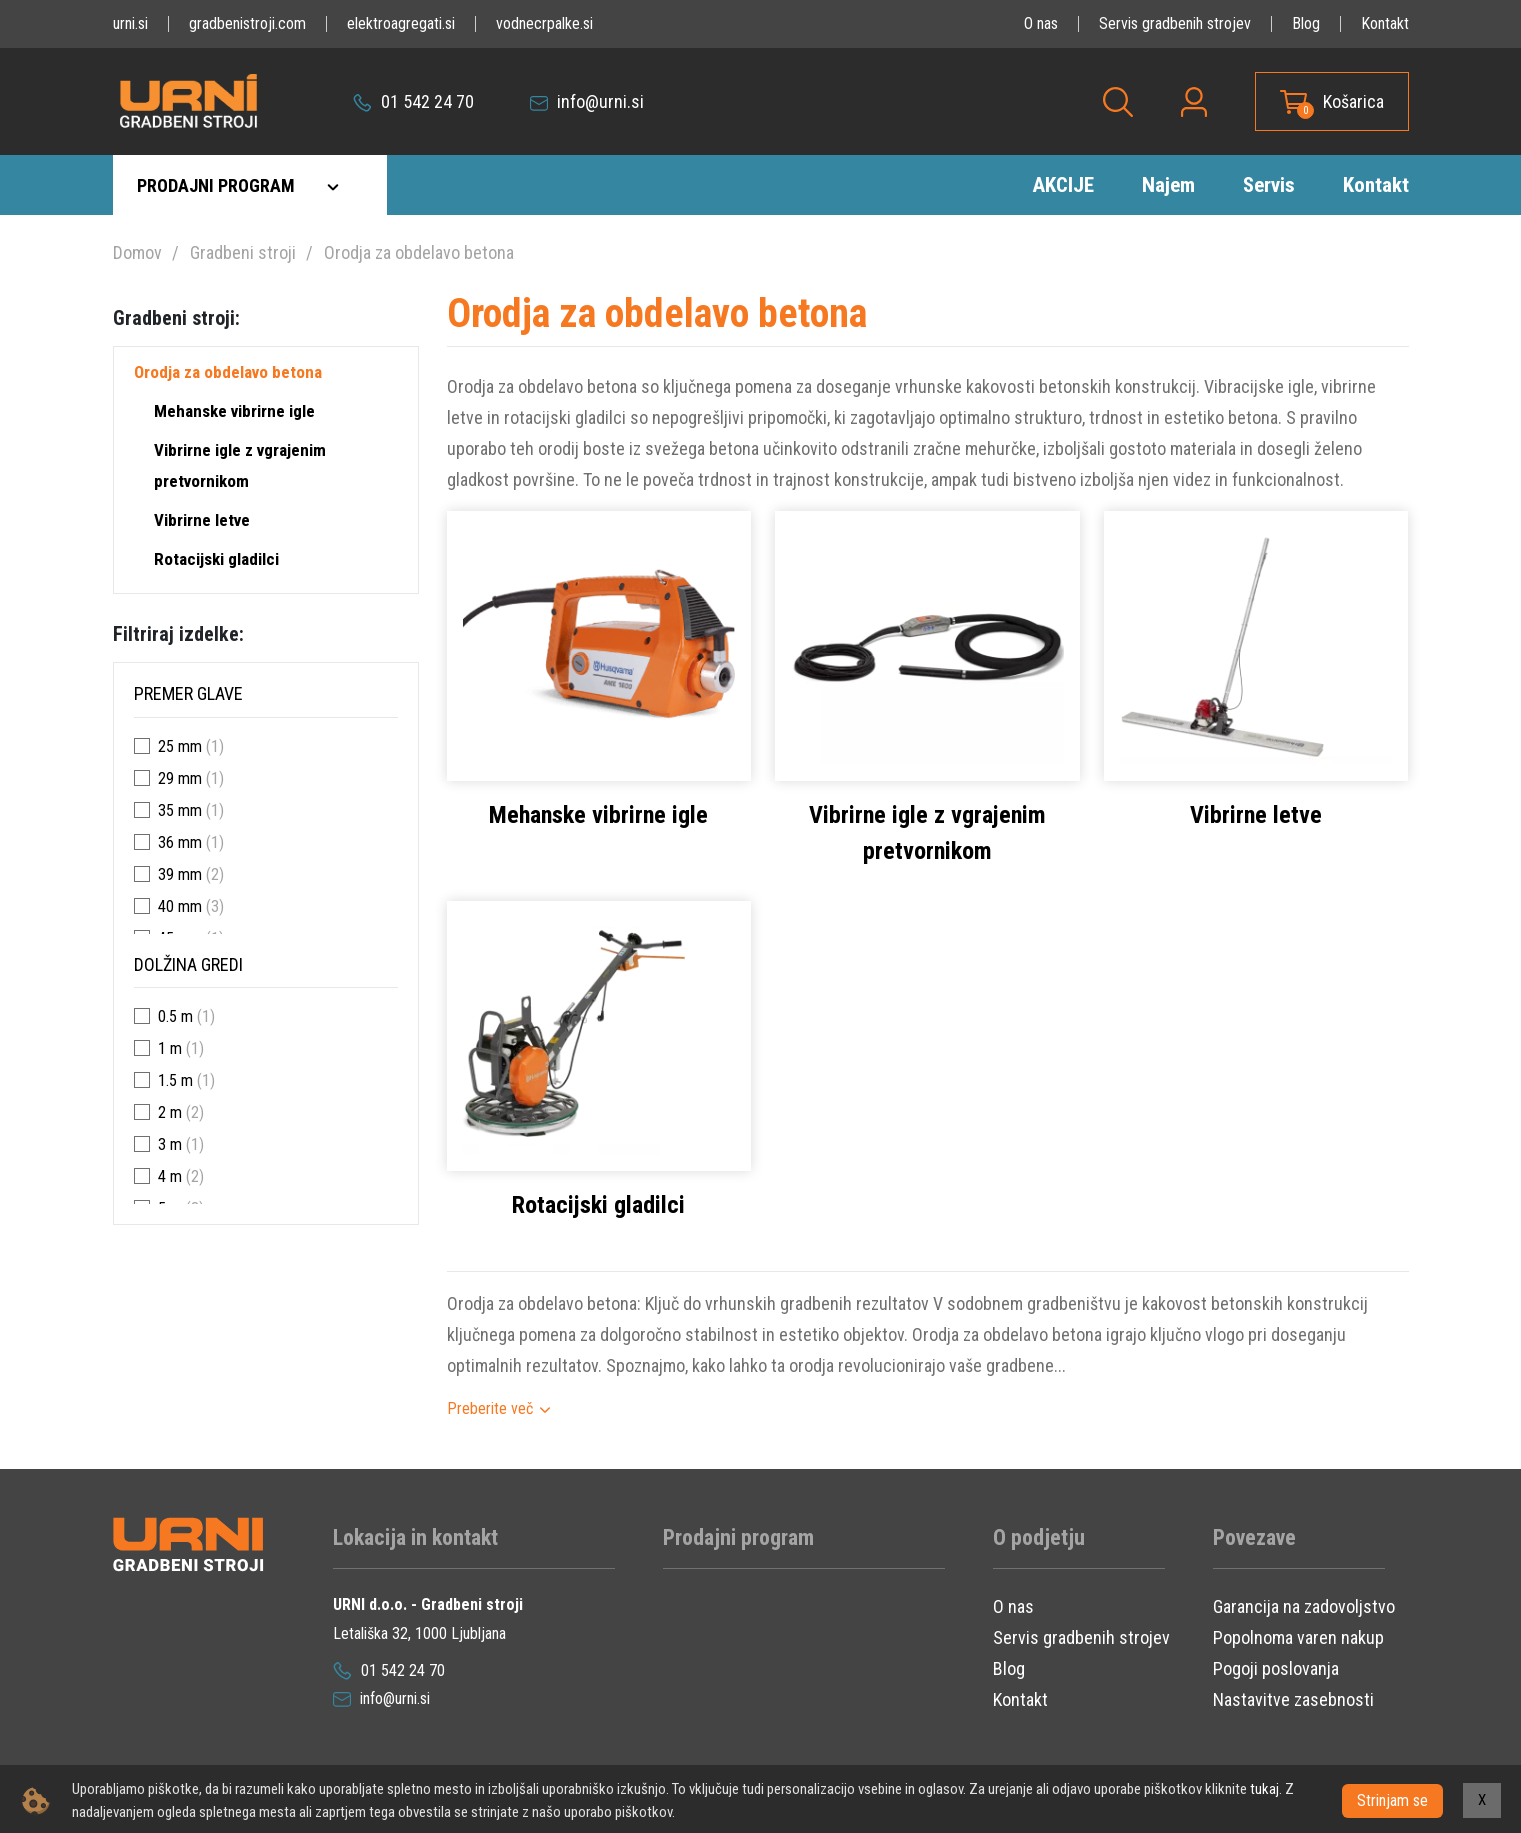 The width and height of the screenshot is (1521, 1833). What do you see at coordinates (170, 1176) in the screenshot?
I see `4 m` at bounding box center [170, 1176].